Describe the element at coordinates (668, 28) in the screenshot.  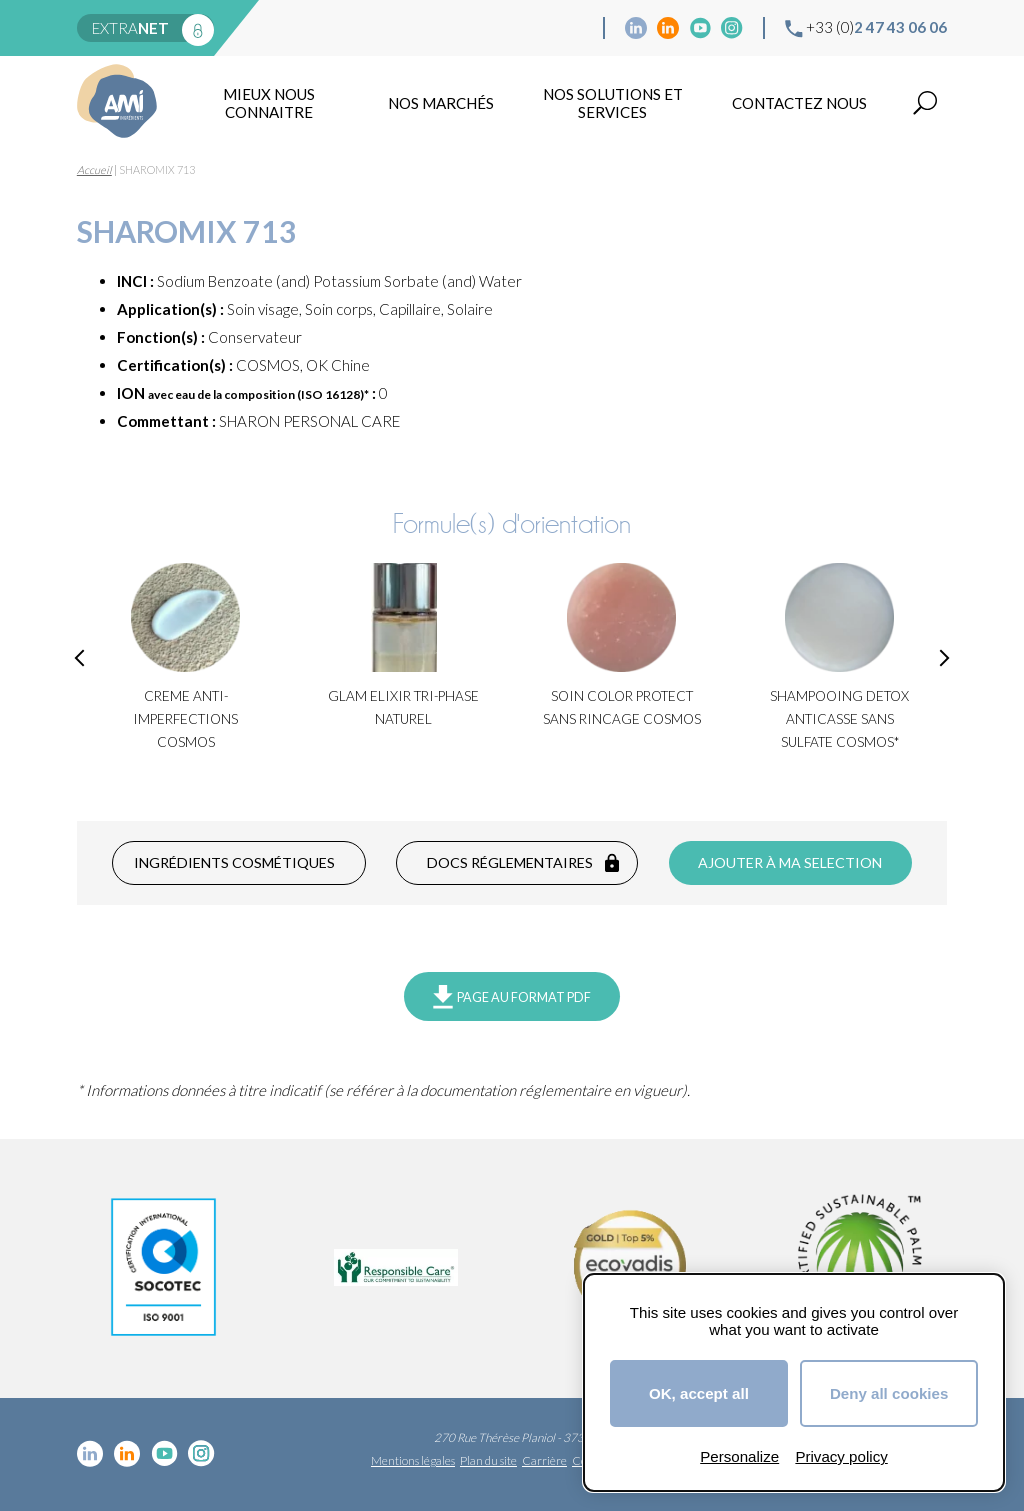
I see `Linkedin Food` at that location.